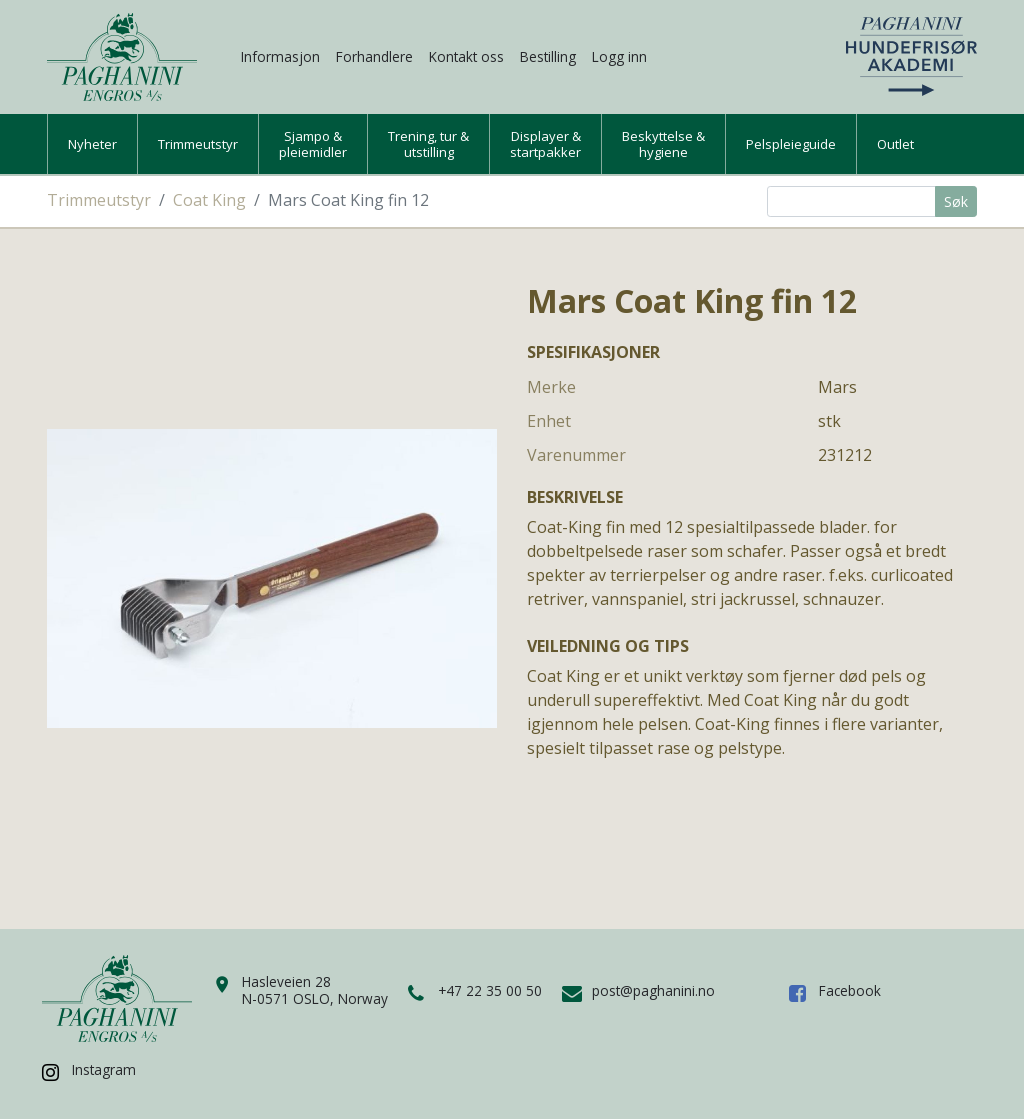 The image size is (1024, 1119). I want to click on Bestilling, so click(548, 56).